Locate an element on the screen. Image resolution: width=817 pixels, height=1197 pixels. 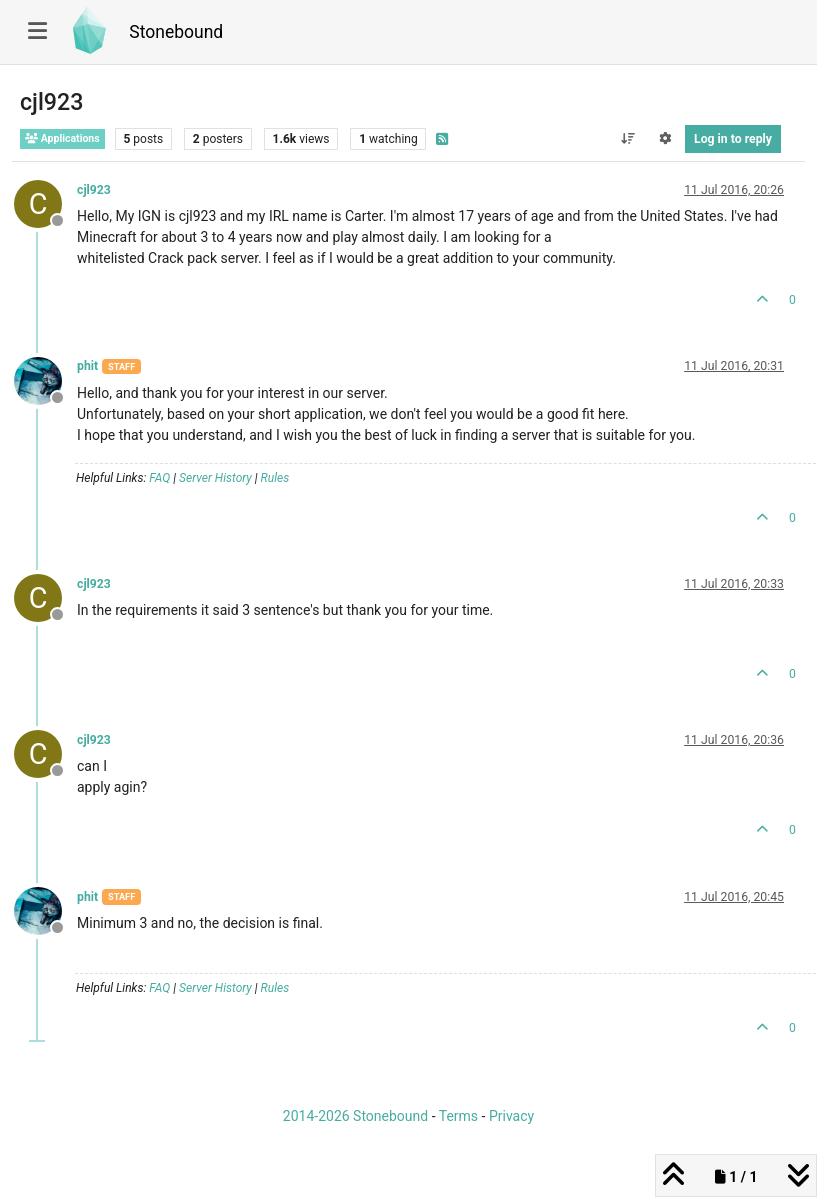
Applications is located at coordinates (62, 138).